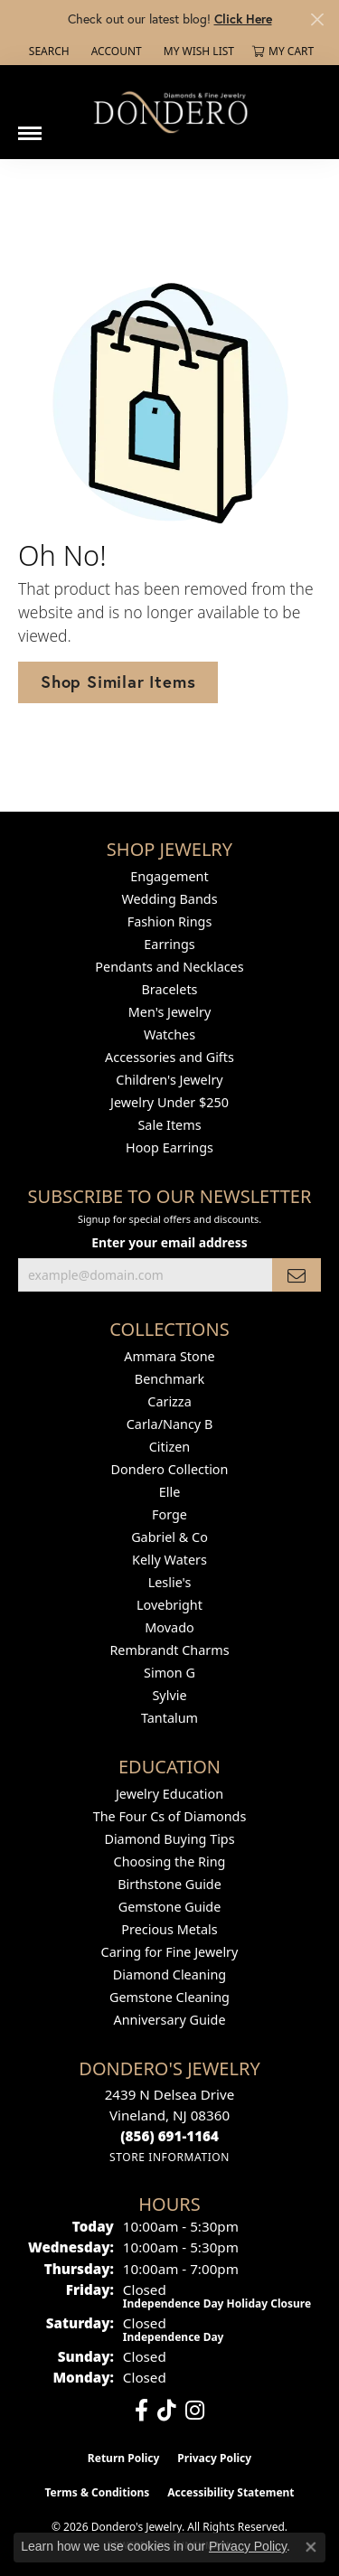 This screenshot has height=2576, width=339. Describe the element at coordinates (169, 1717) in the screenshot. I see `Tantalum` at that location.